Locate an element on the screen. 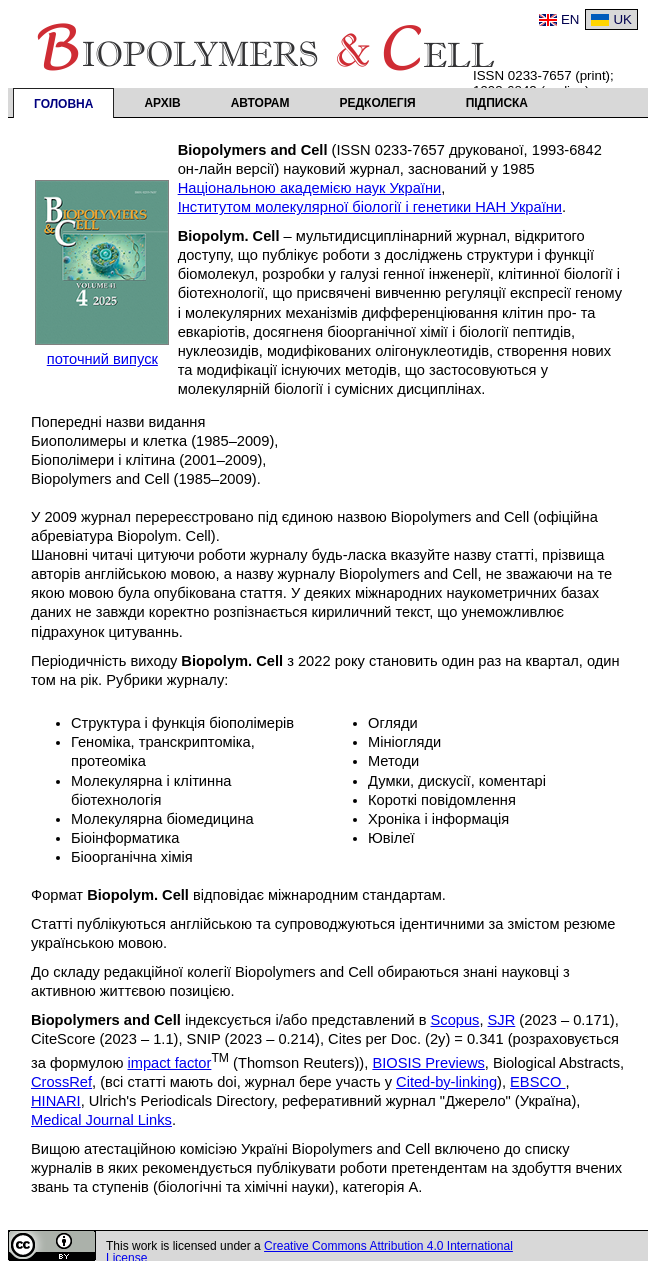  Редколегія is located at coordinates (378, 103).